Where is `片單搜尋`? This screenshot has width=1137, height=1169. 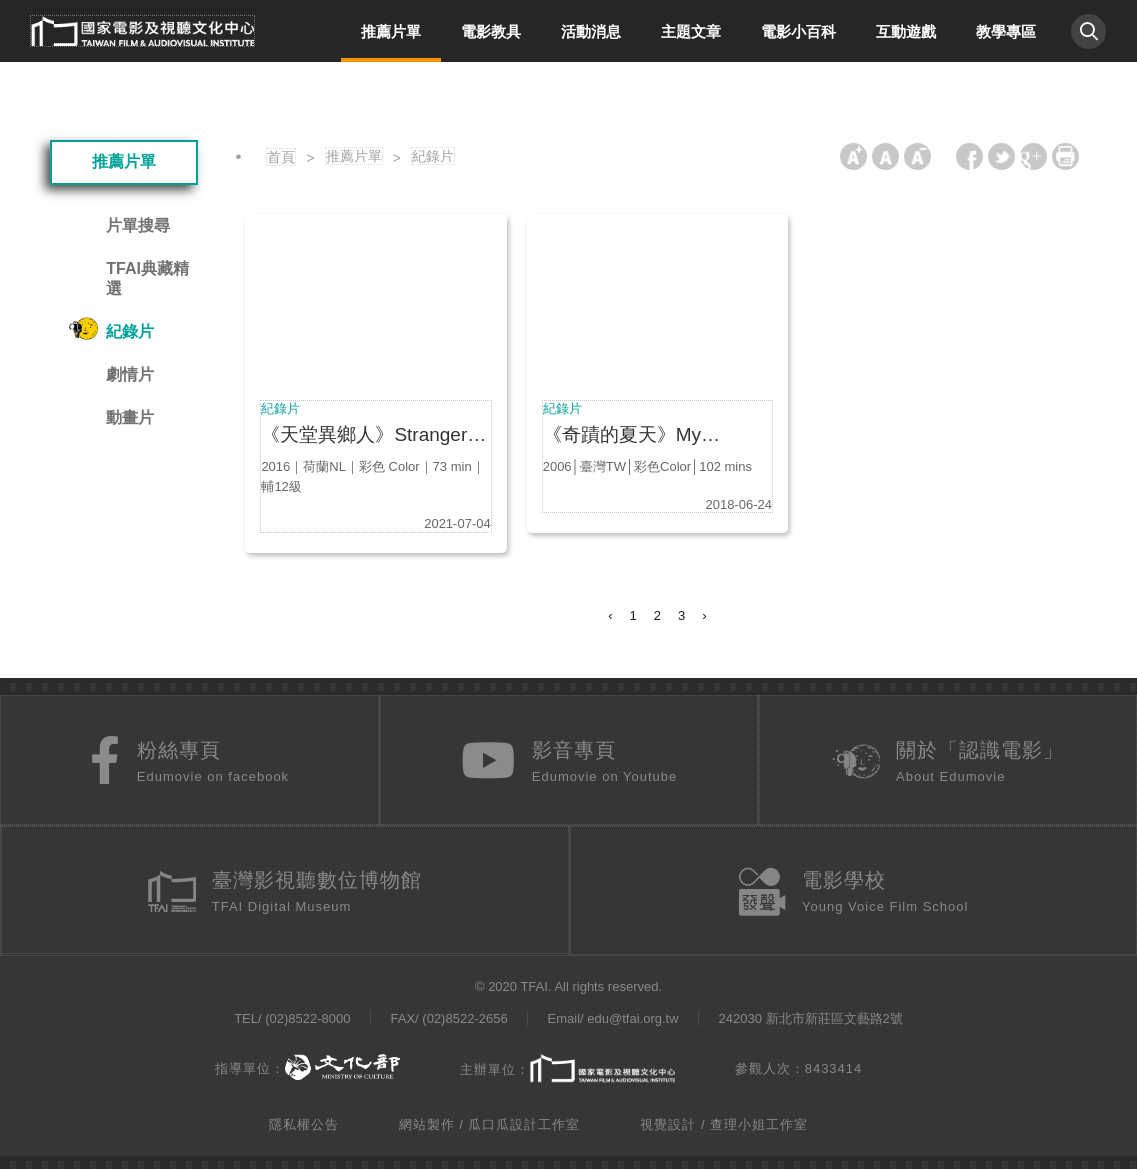 片單搜尋 is located at coordinates (138, 225).